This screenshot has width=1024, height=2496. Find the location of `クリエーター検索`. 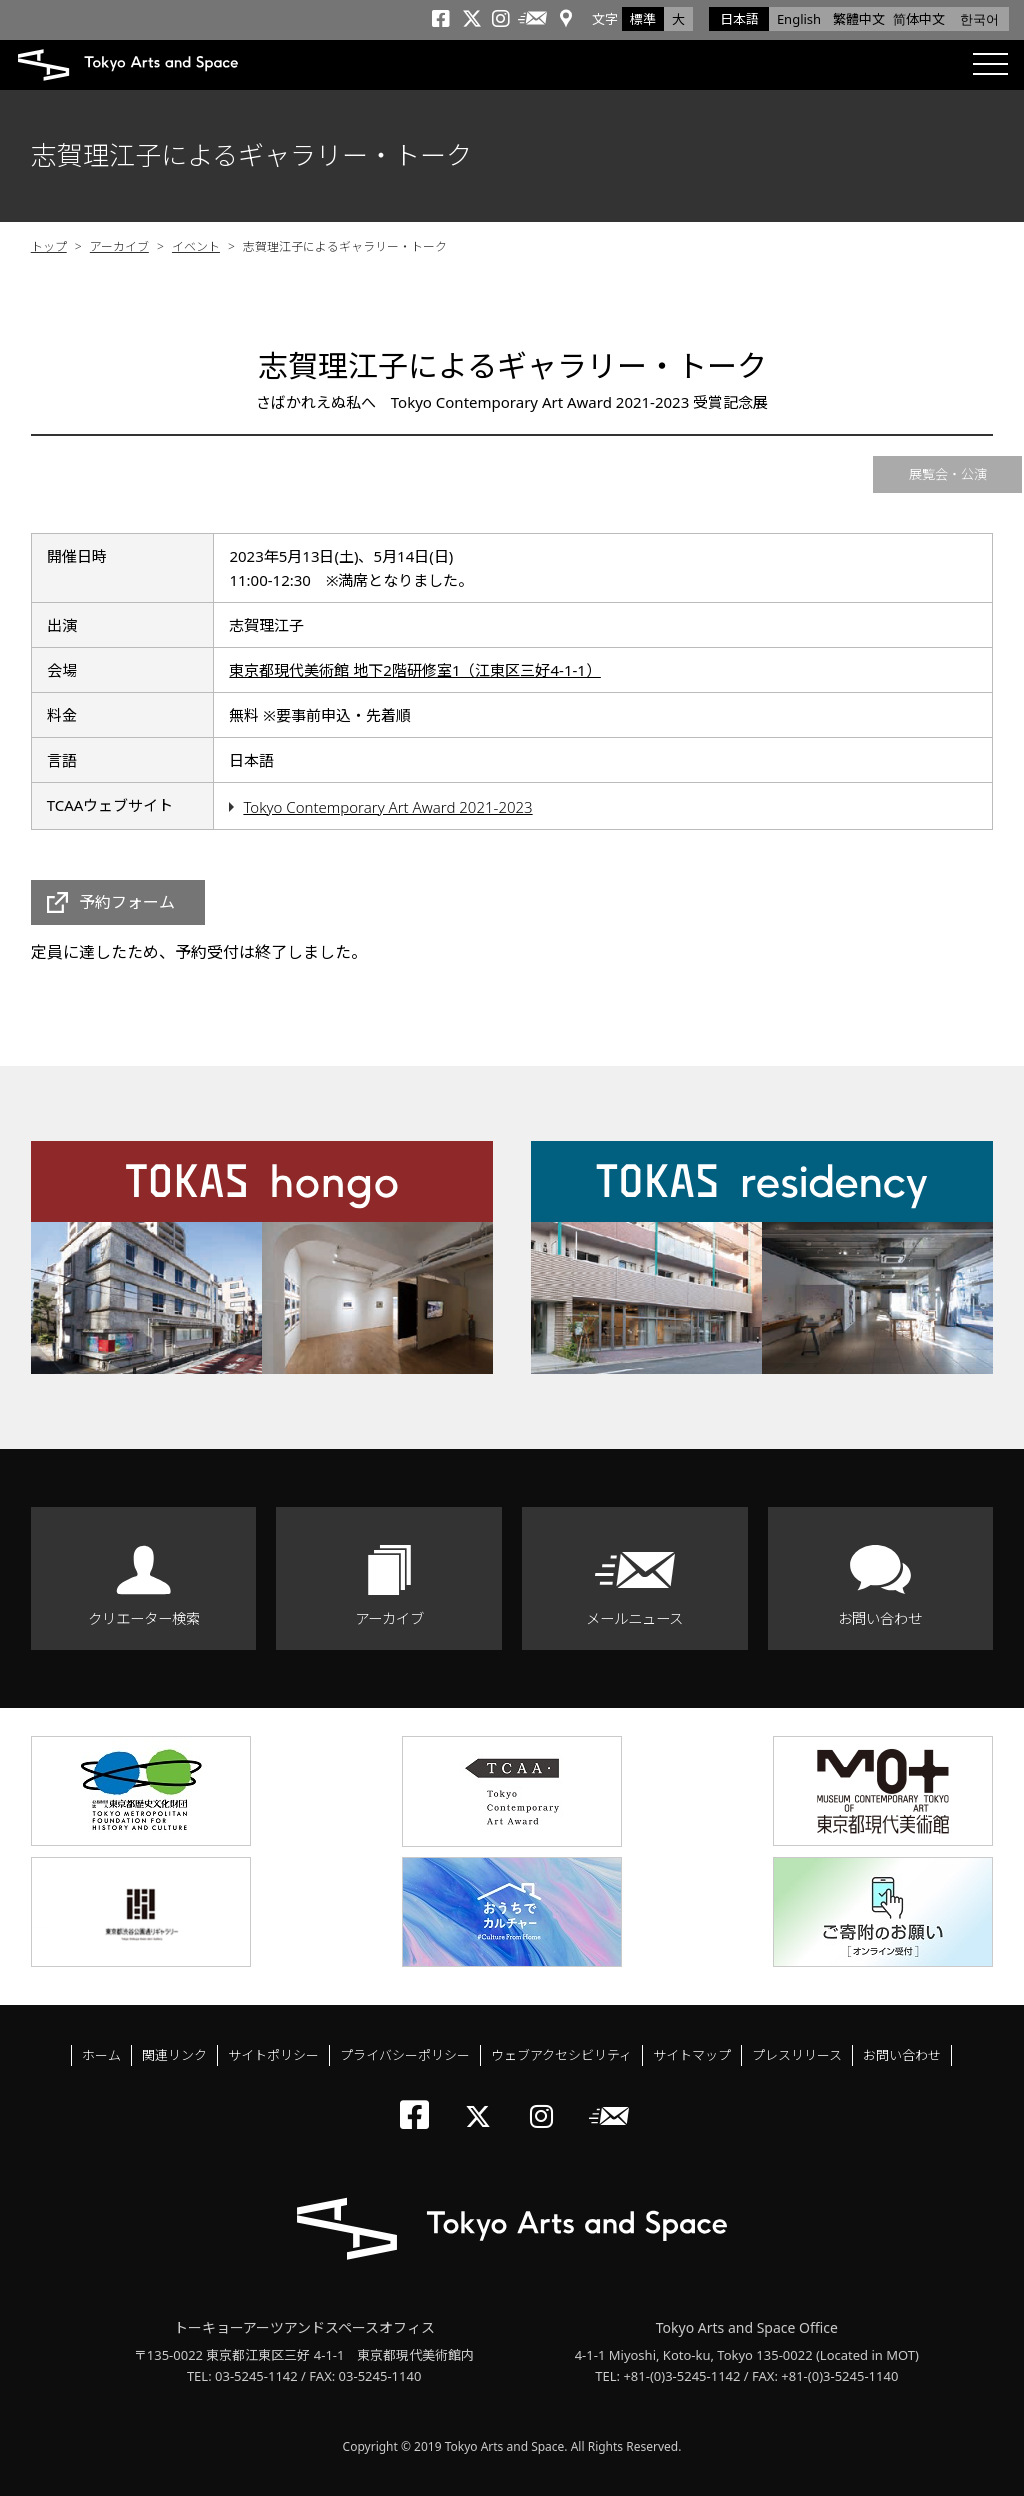

クリエーター検索 is located at coordinates (144, 1618).